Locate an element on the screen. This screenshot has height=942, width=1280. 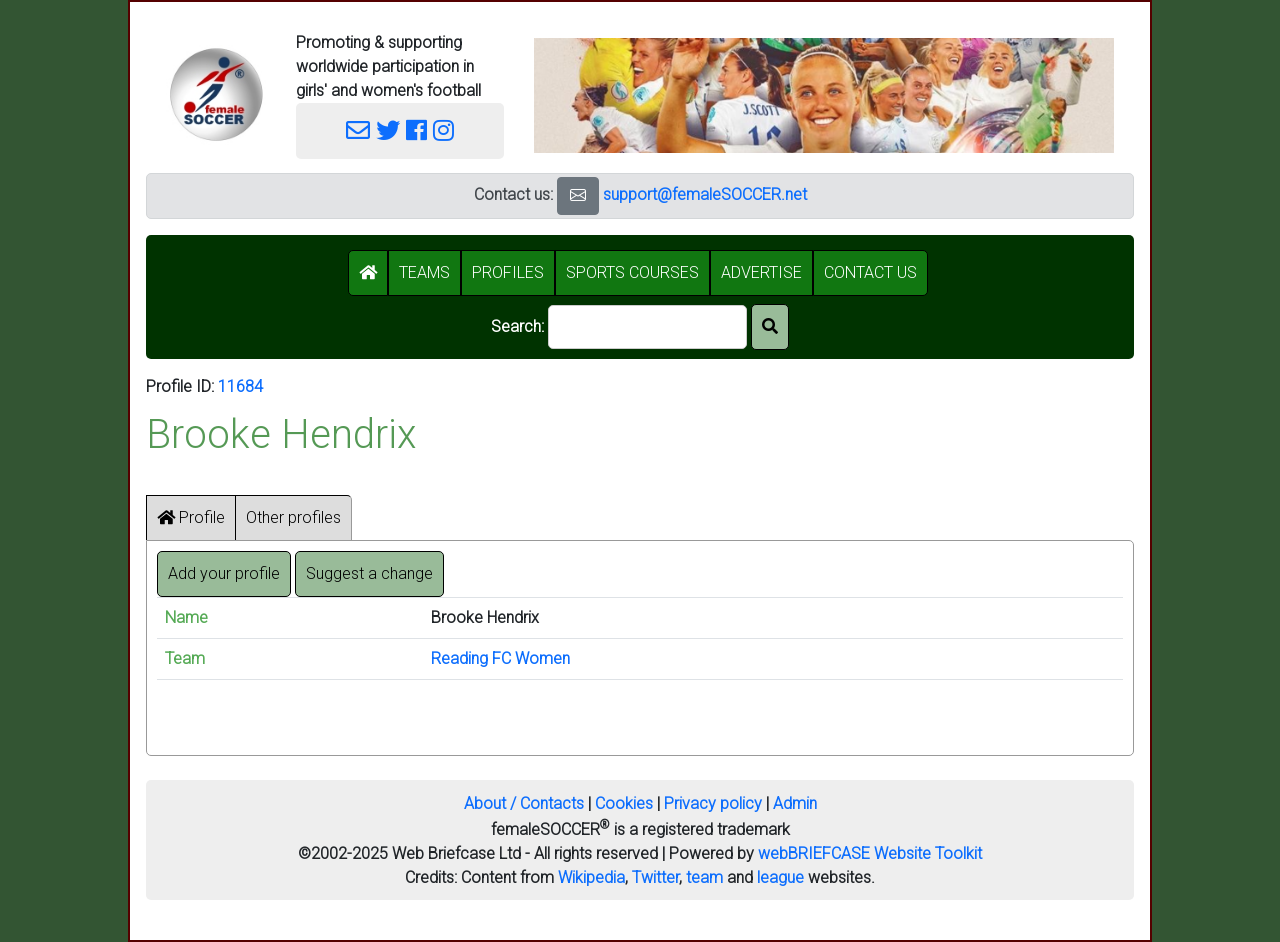
ADVERTISE is located at coordinates (761, 272).